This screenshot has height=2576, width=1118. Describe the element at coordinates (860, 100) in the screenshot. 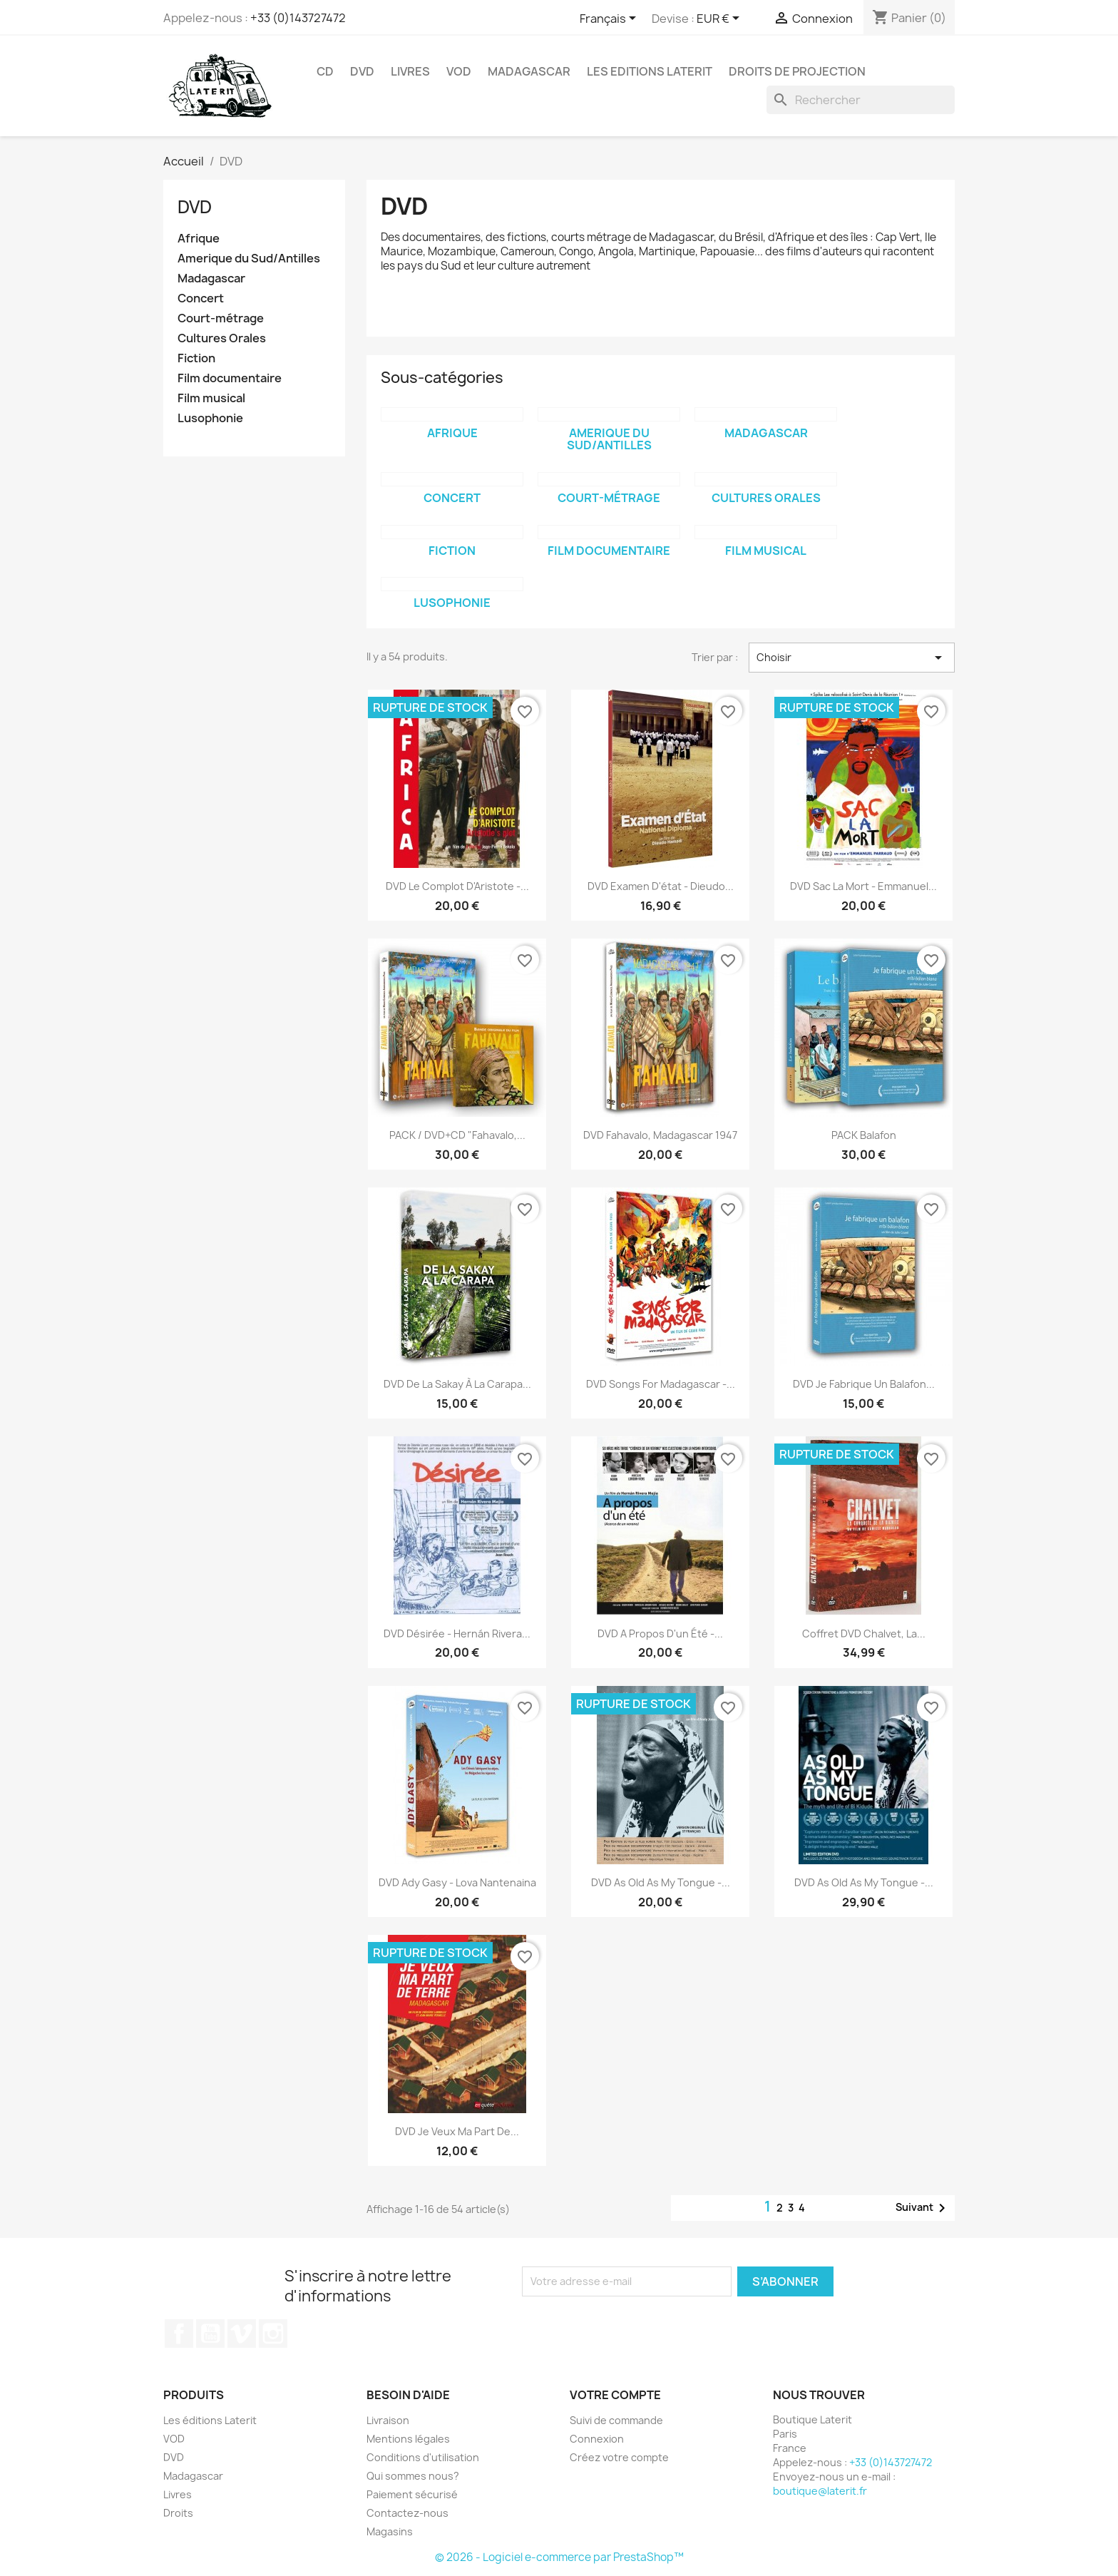

I see `[Rechercher]` at that location.